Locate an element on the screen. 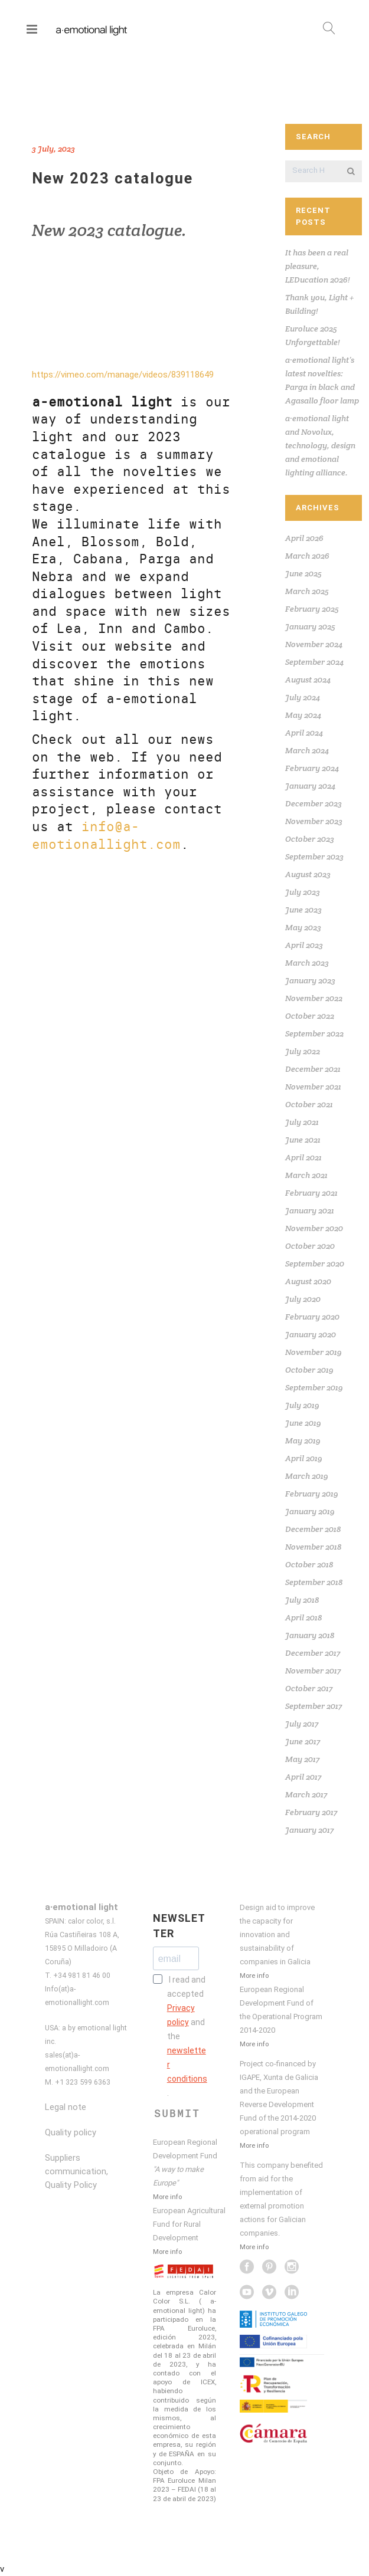 This screenshot has height=2576, width=369. November 2021 is located at coordinates (313, 1086).